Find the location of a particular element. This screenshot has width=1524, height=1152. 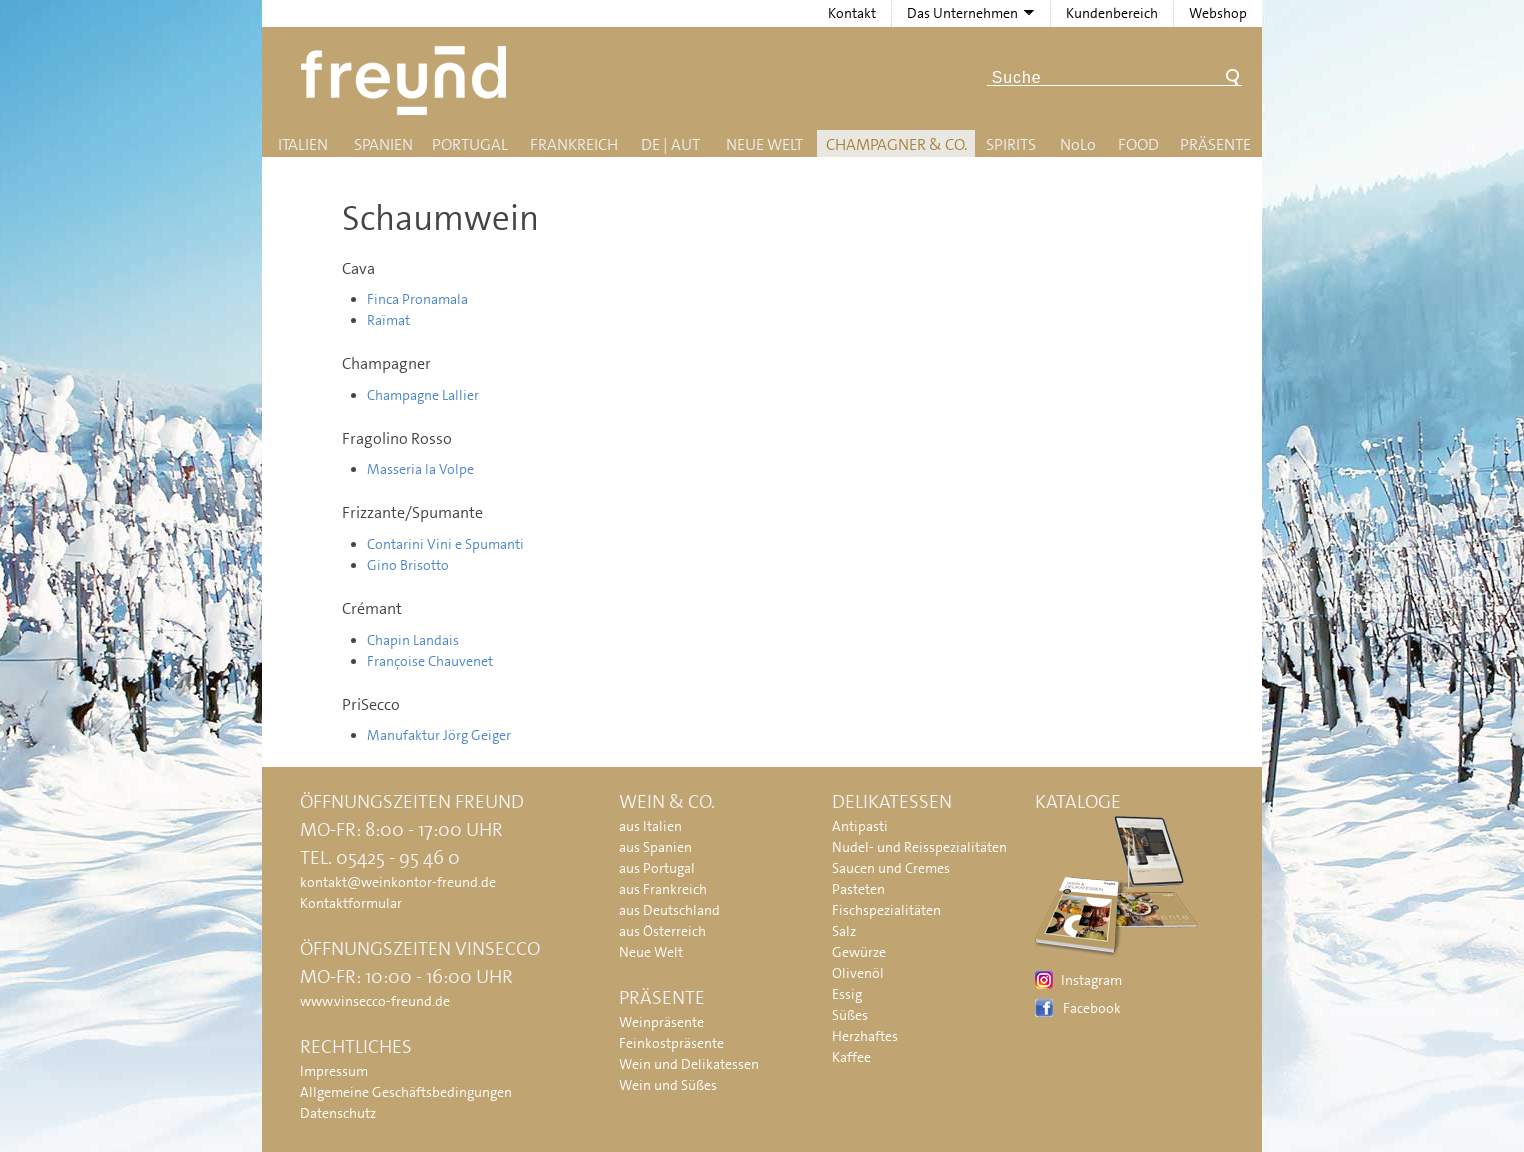

aus Frankreich is located at coordinates (663, 889).